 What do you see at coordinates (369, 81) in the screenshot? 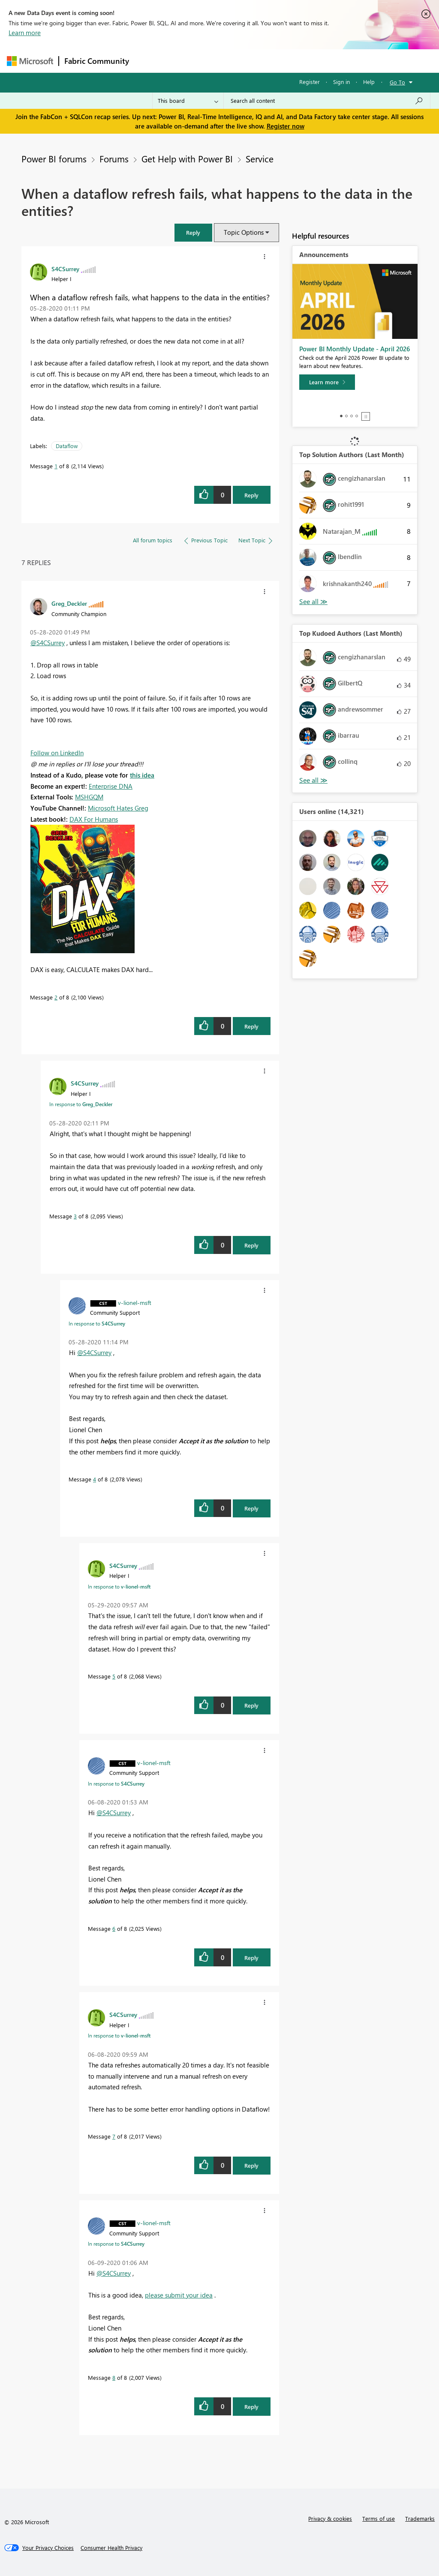
I see `Help` at bounding box center [369, 81].